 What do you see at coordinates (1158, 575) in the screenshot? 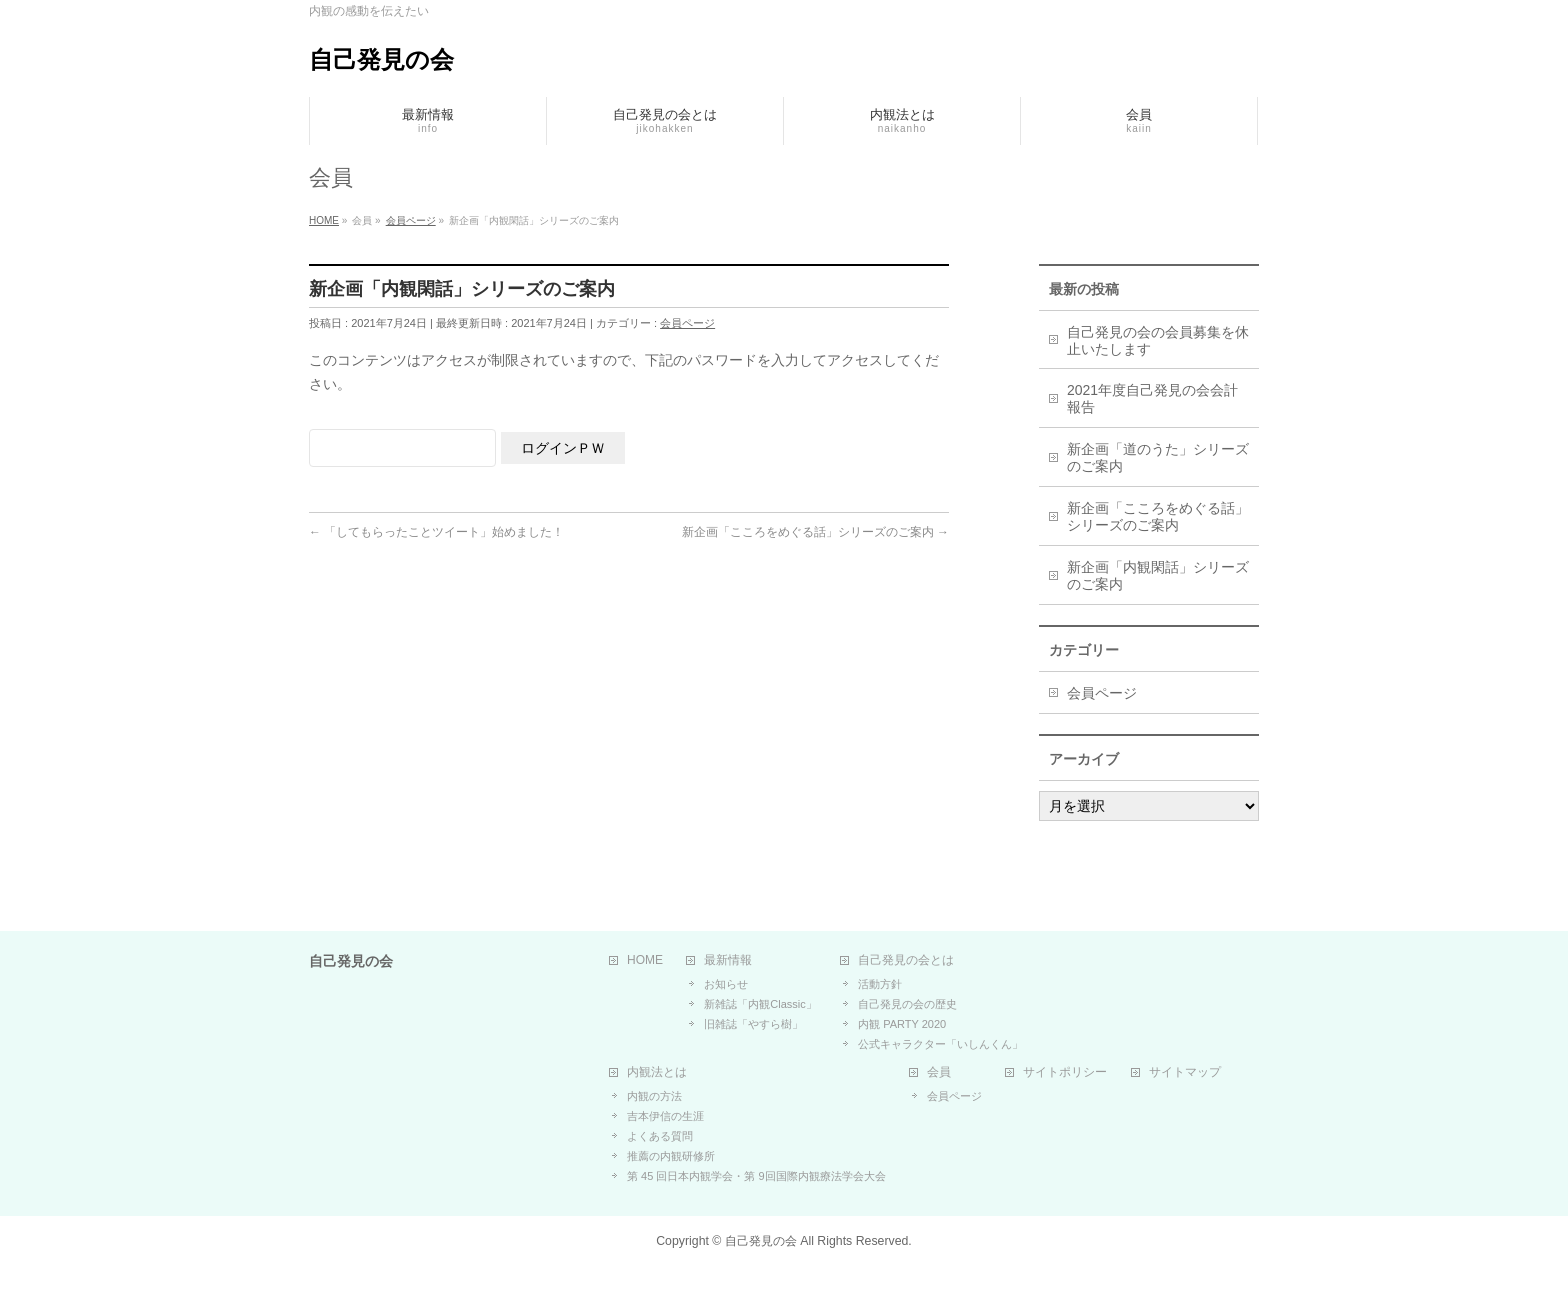
I see `新企画「内観閑話」シリーズのご案内` at bounding box center [1158, 575].